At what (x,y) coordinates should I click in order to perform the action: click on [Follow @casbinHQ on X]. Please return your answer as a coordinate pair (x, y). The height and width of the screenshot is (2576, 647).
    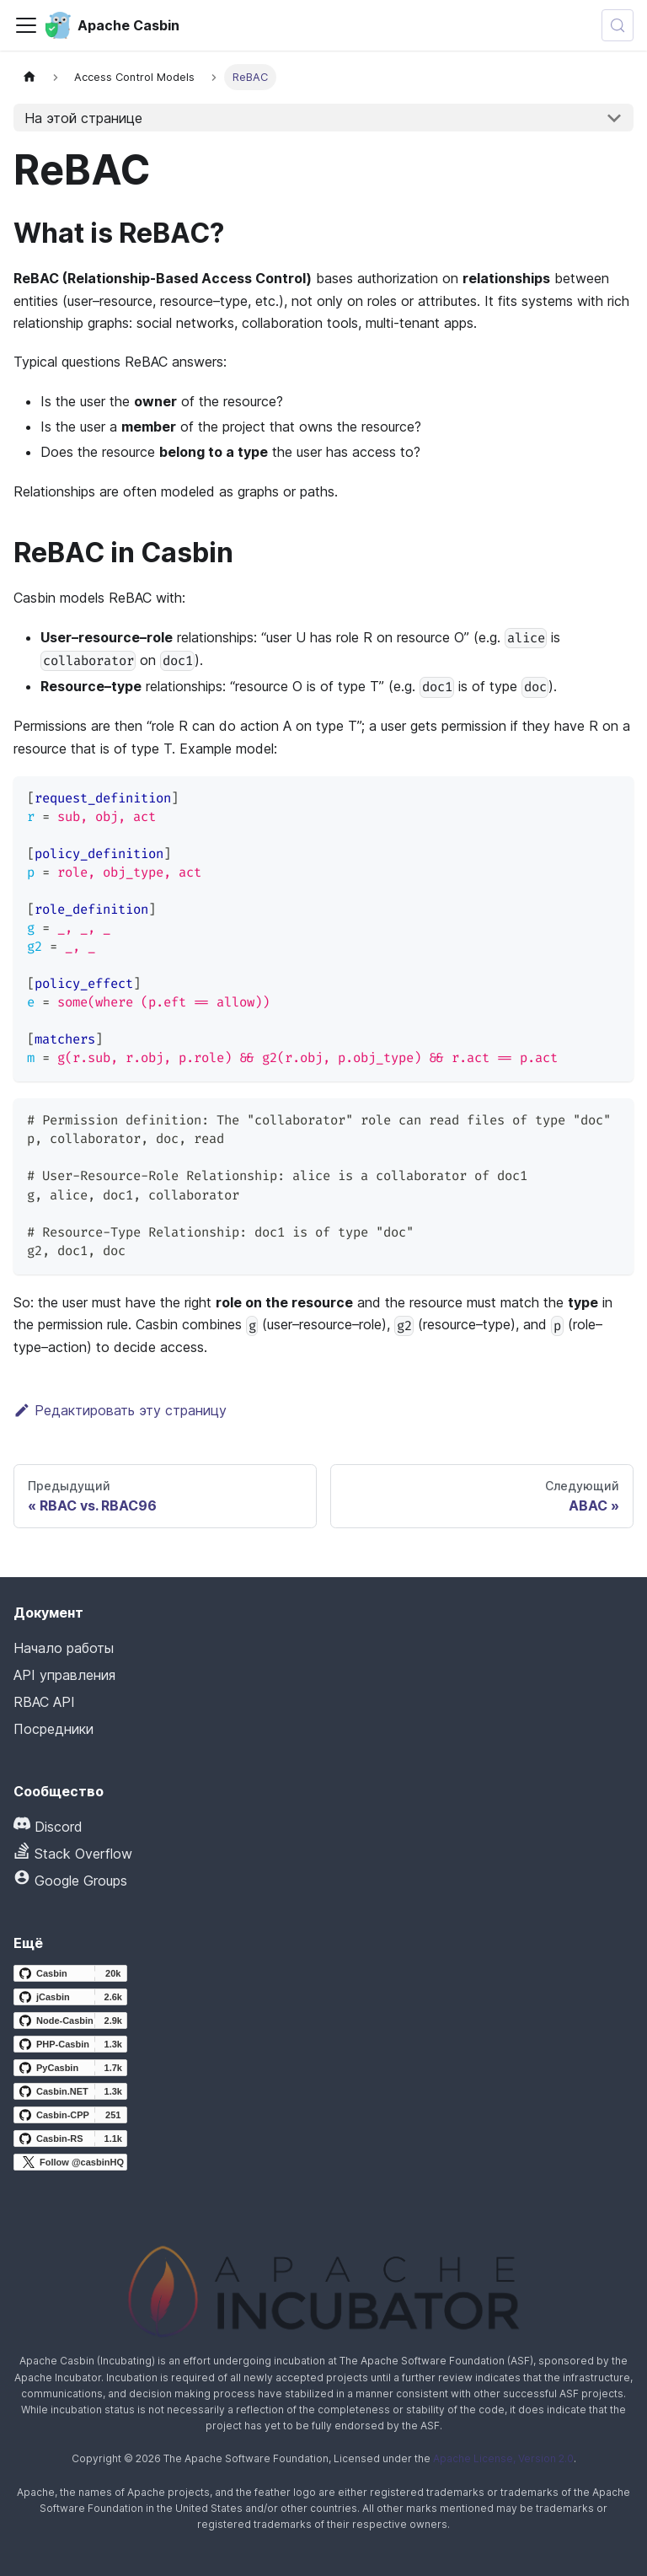
    Looking at the image, I should click on (70, 2162).